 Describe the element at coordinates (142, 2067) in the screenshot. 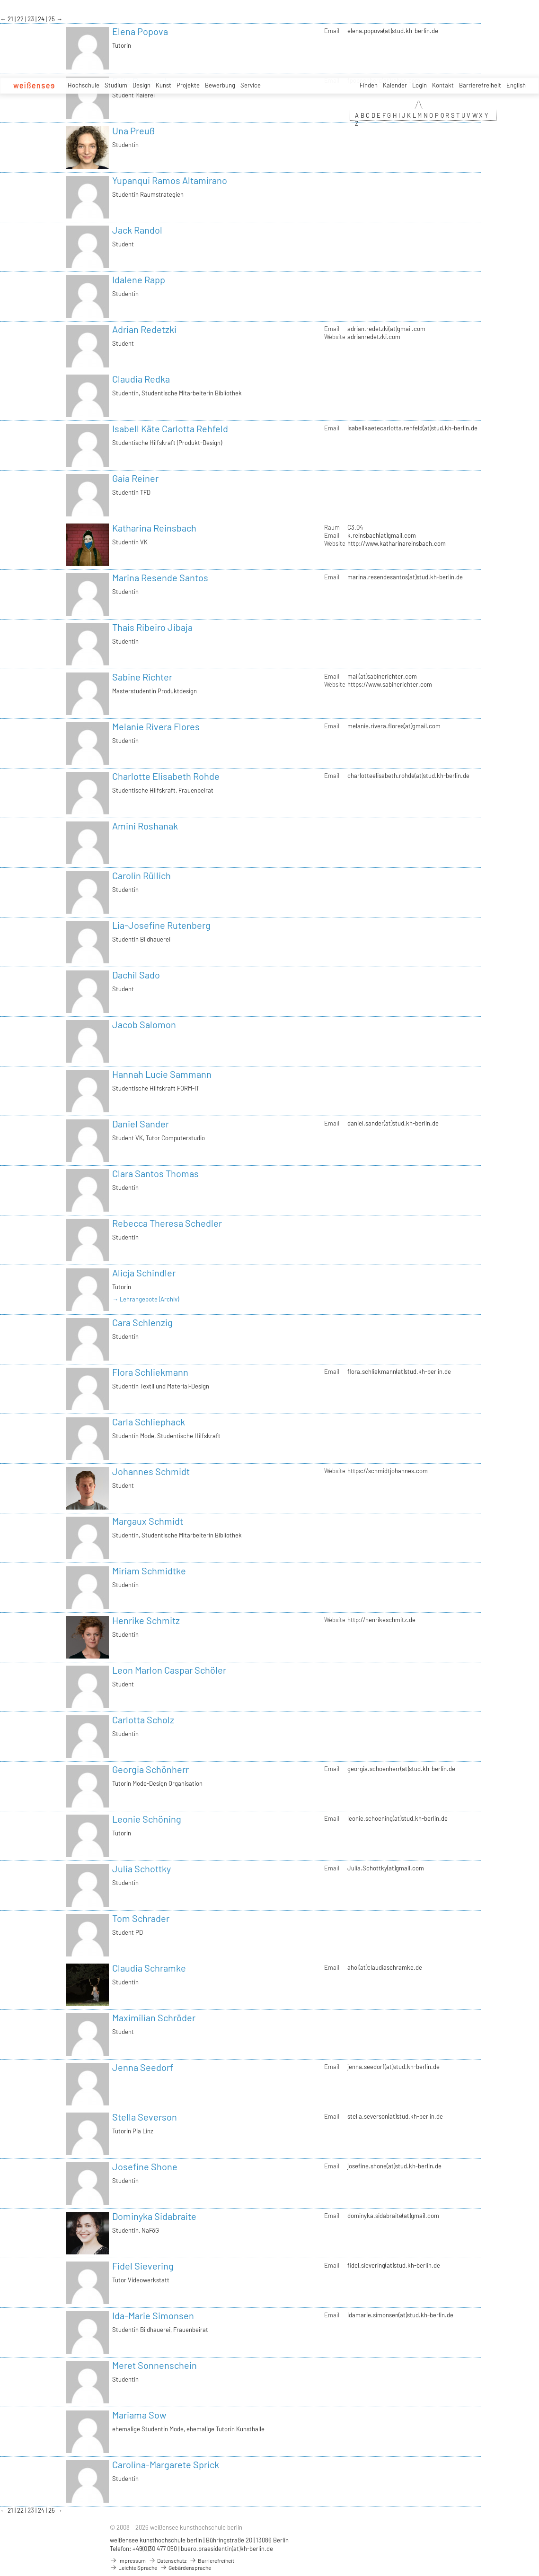

I see `Jenna Seedorf` at that location.